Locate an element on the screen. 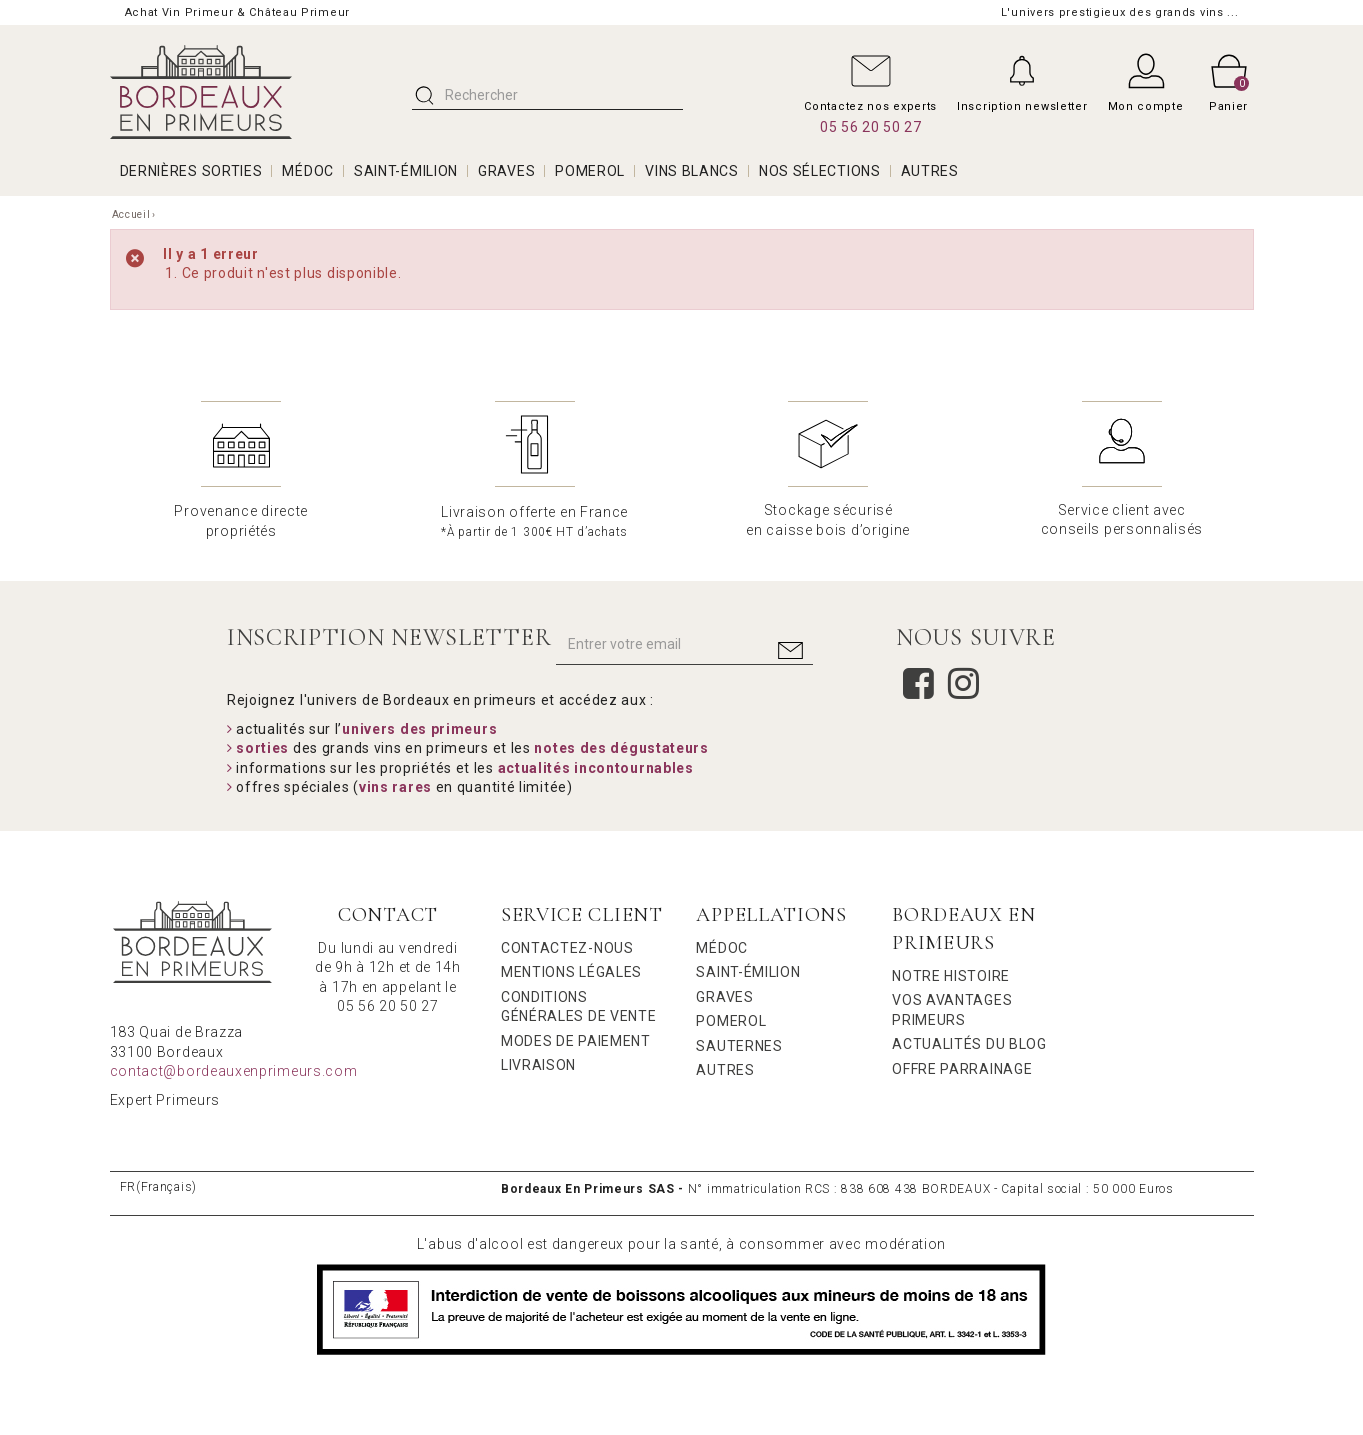 The width and height of the screenshot is (1363, 1435). Saint-Émilion is located at coordinates (748, 972).